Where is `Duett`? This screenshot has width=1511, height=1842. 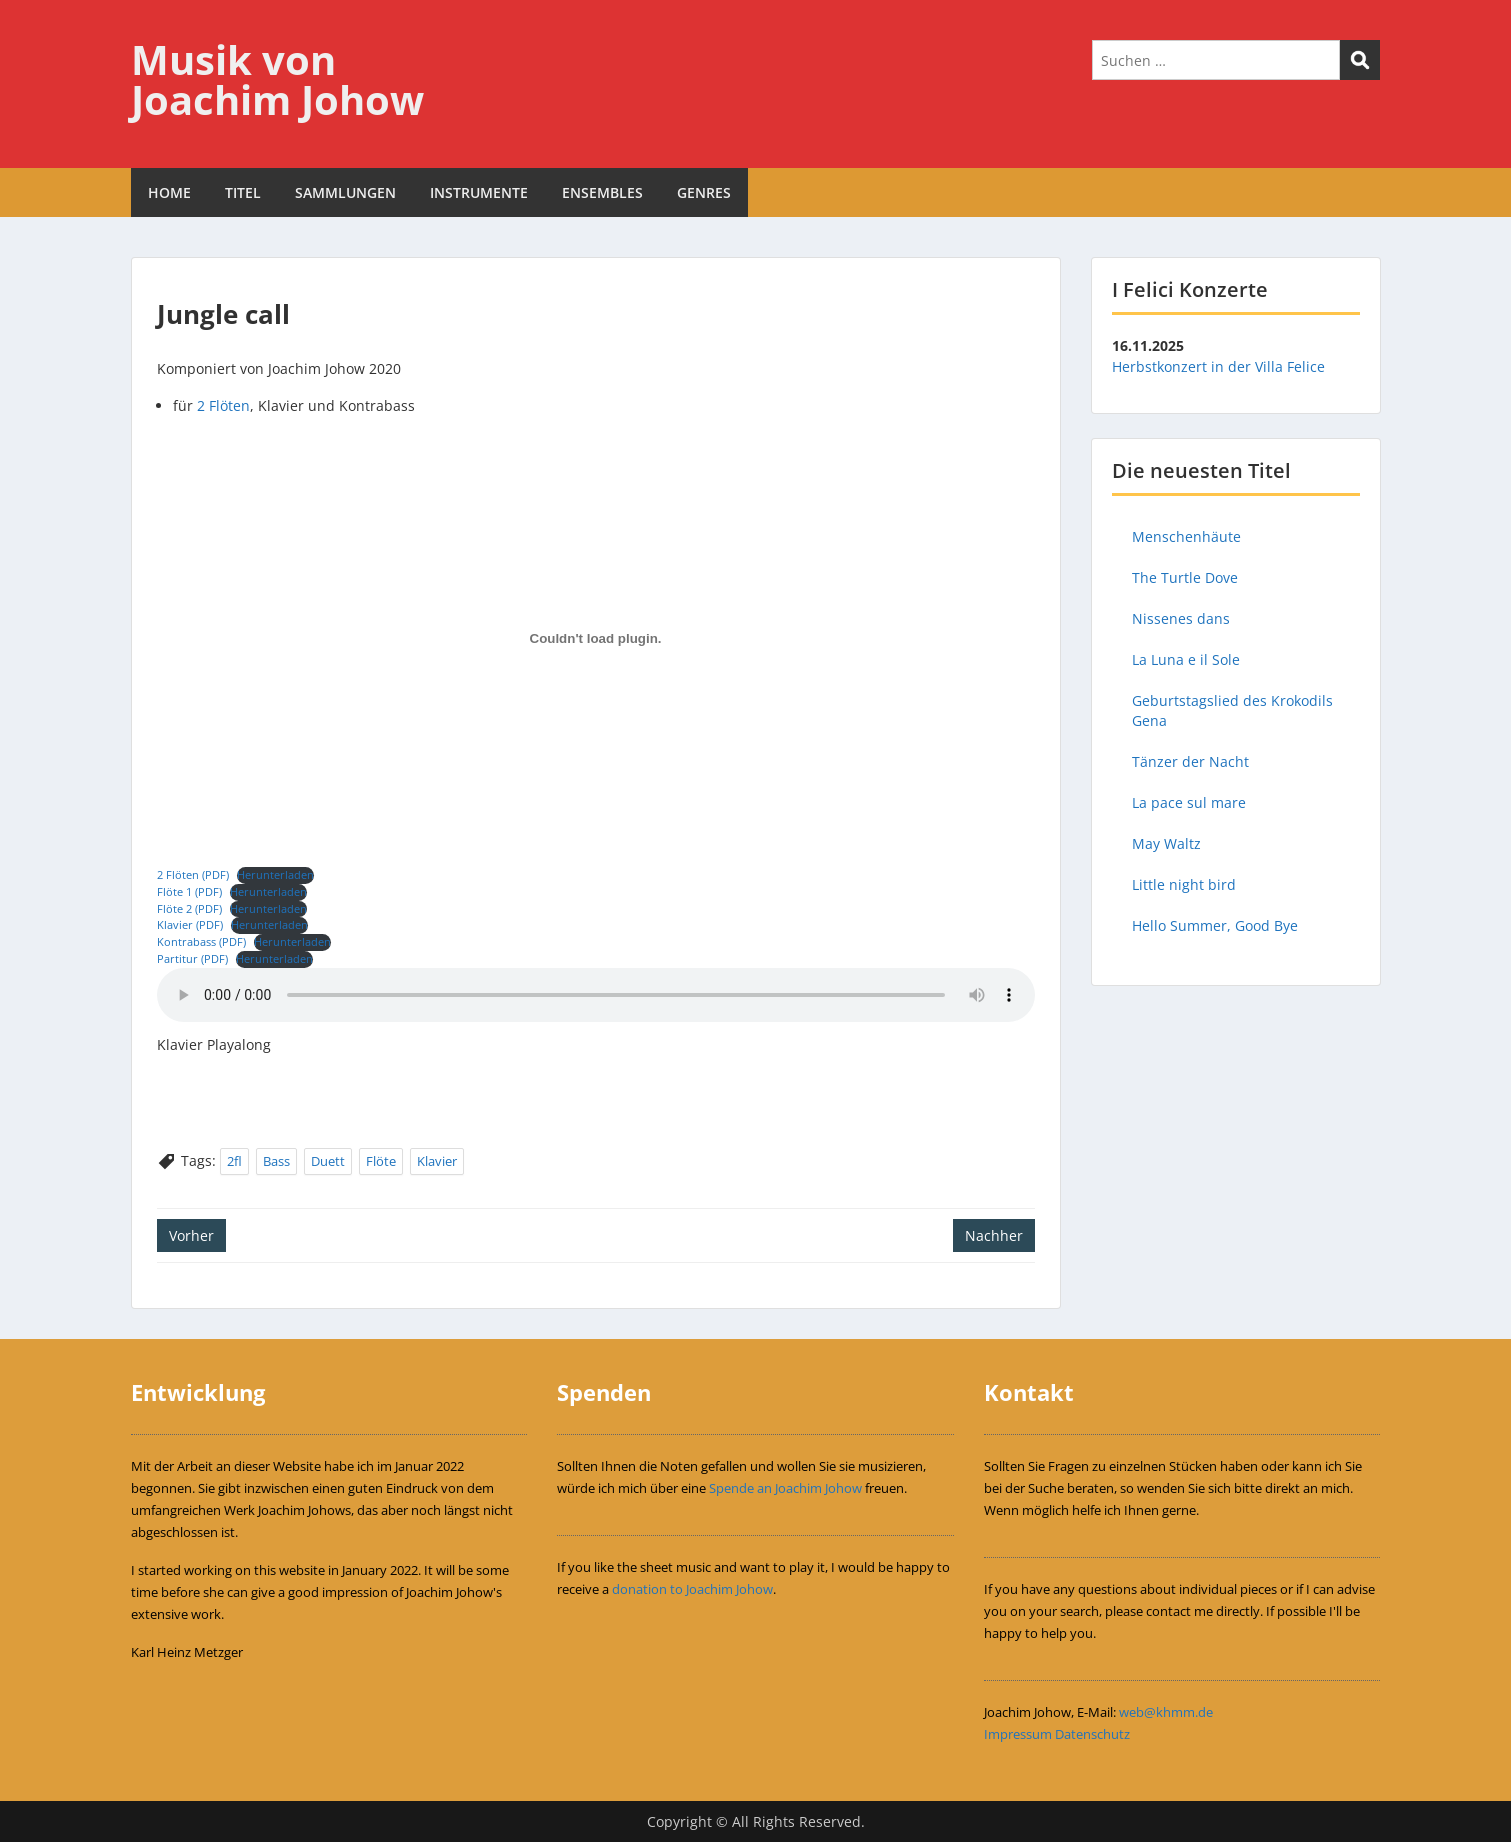 Duett is located at coordinates (328, 1161).